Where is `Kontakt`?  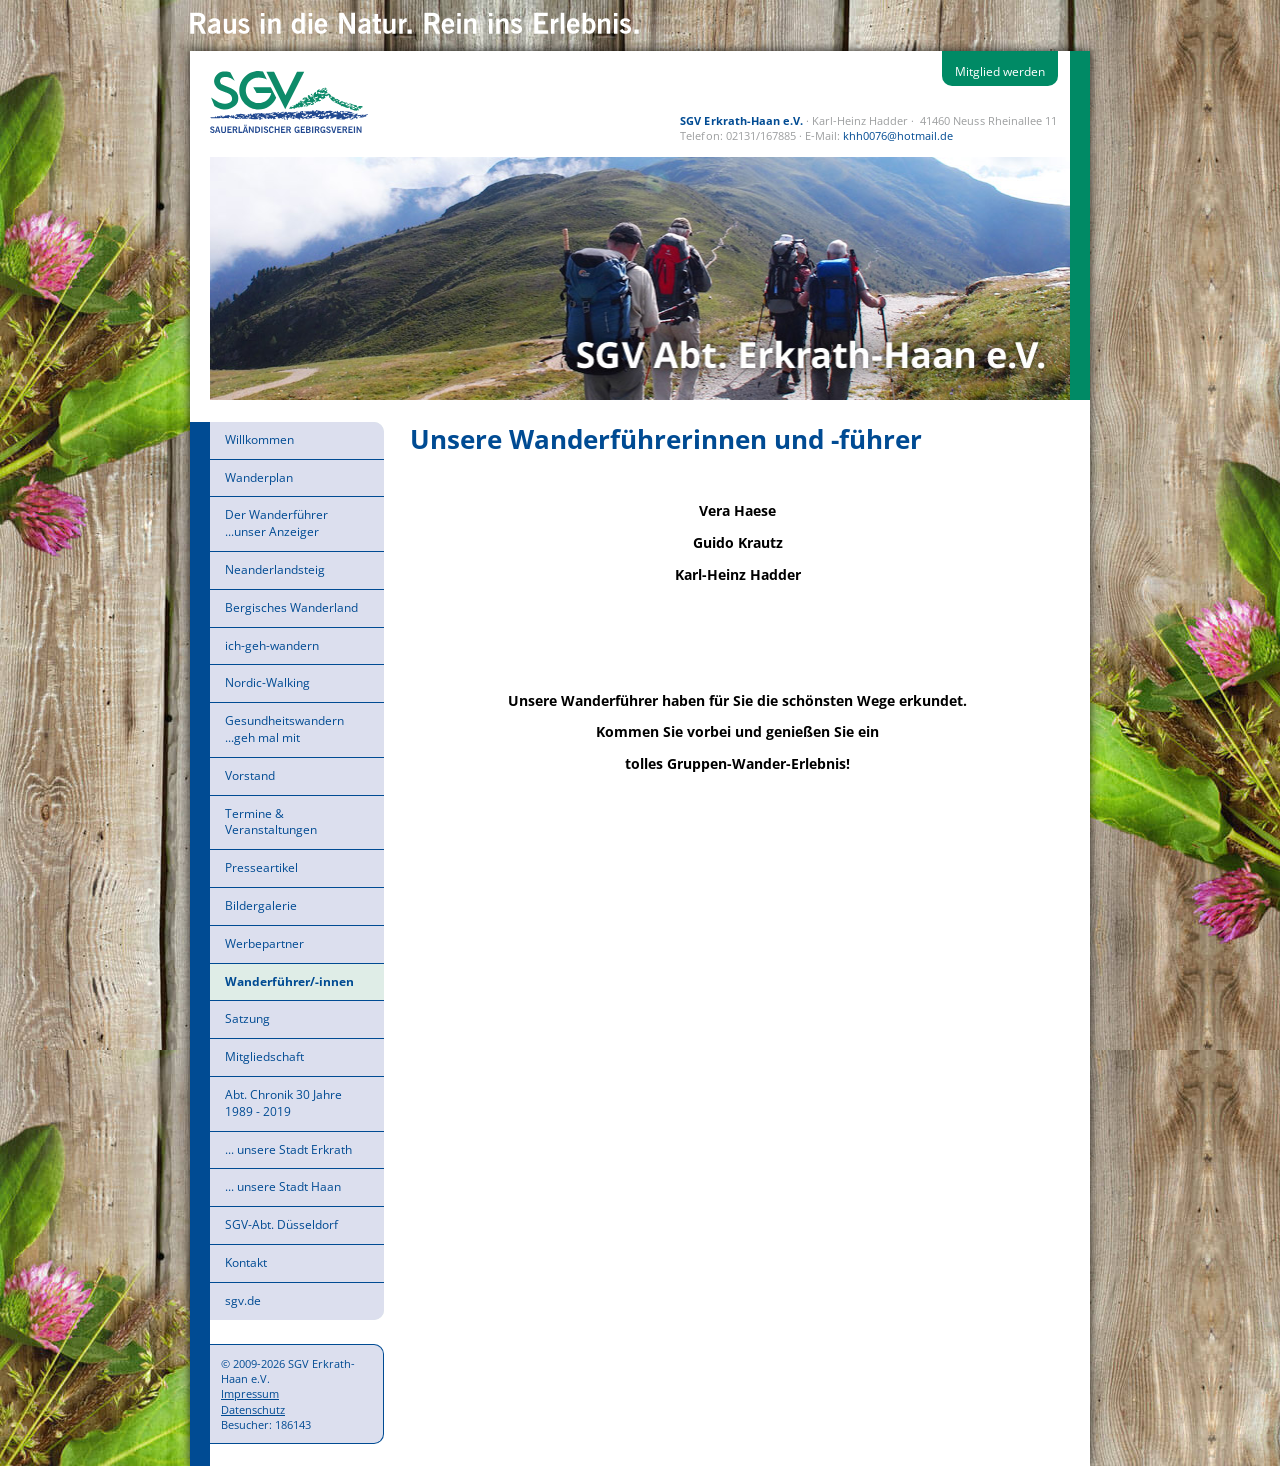 Kontakt is located at coordinates (246, 1262).